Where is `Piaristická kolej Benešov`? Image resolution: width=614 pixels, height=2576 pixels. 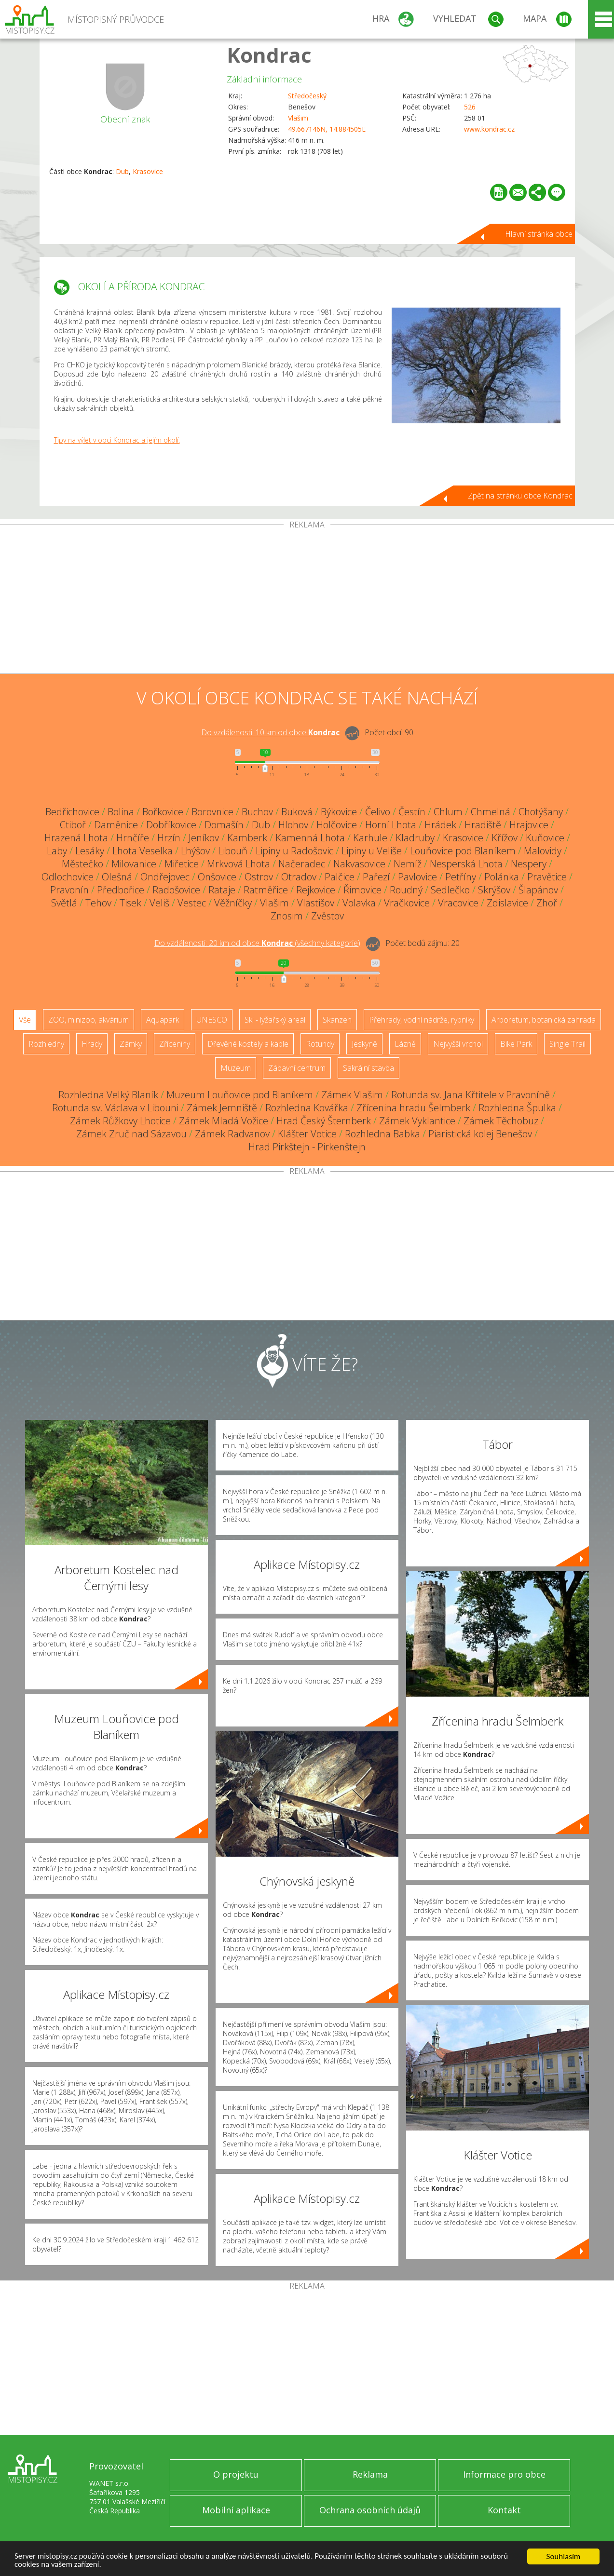
Piaristická kolej Benešov is located at coordinates (480, 1133).